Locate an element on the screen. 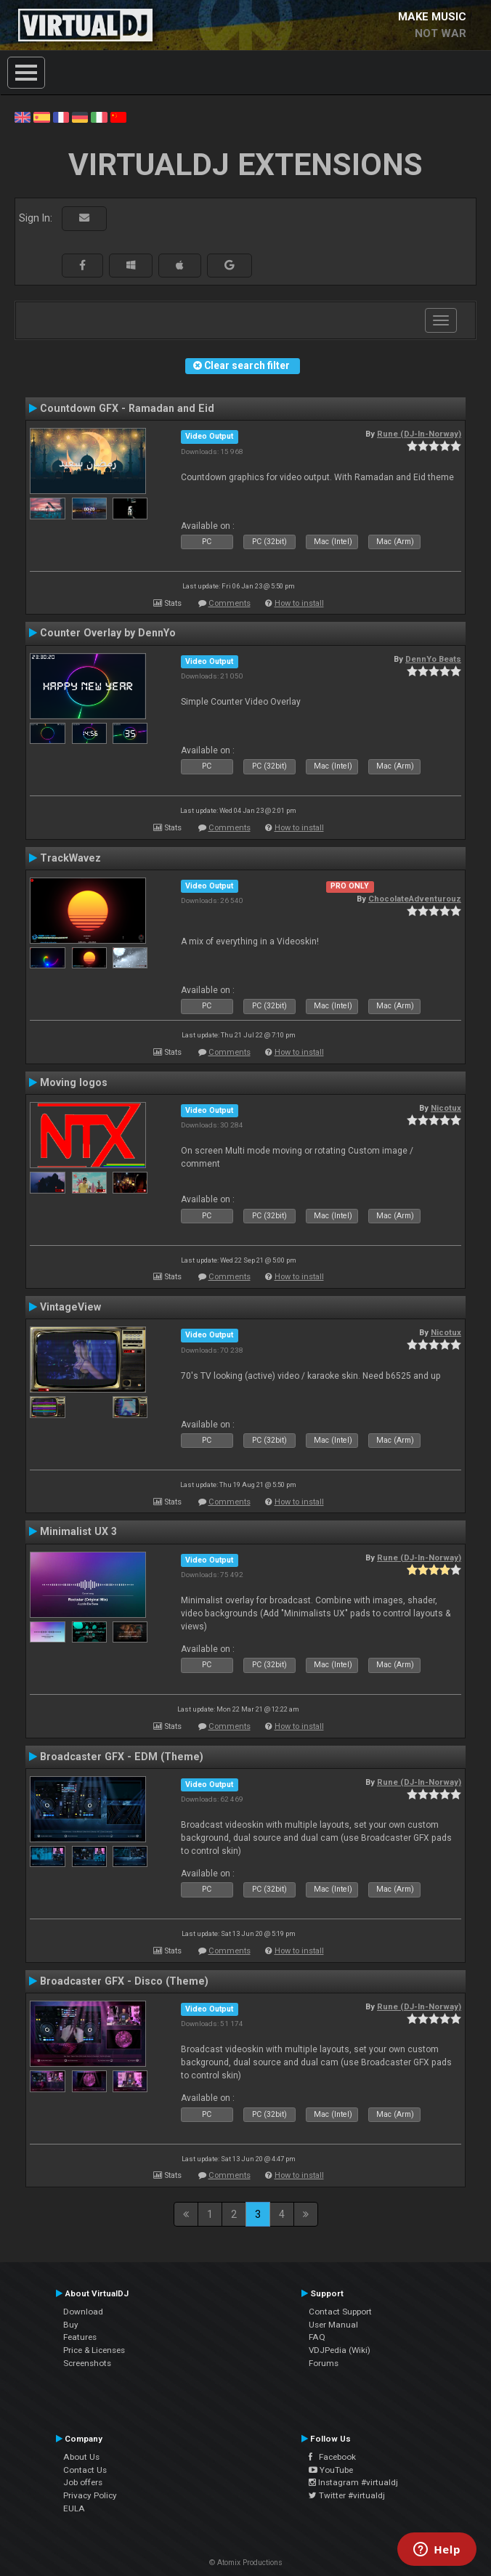 The image size is (491, 2576). Buy is located at coordinates (70, 2325).